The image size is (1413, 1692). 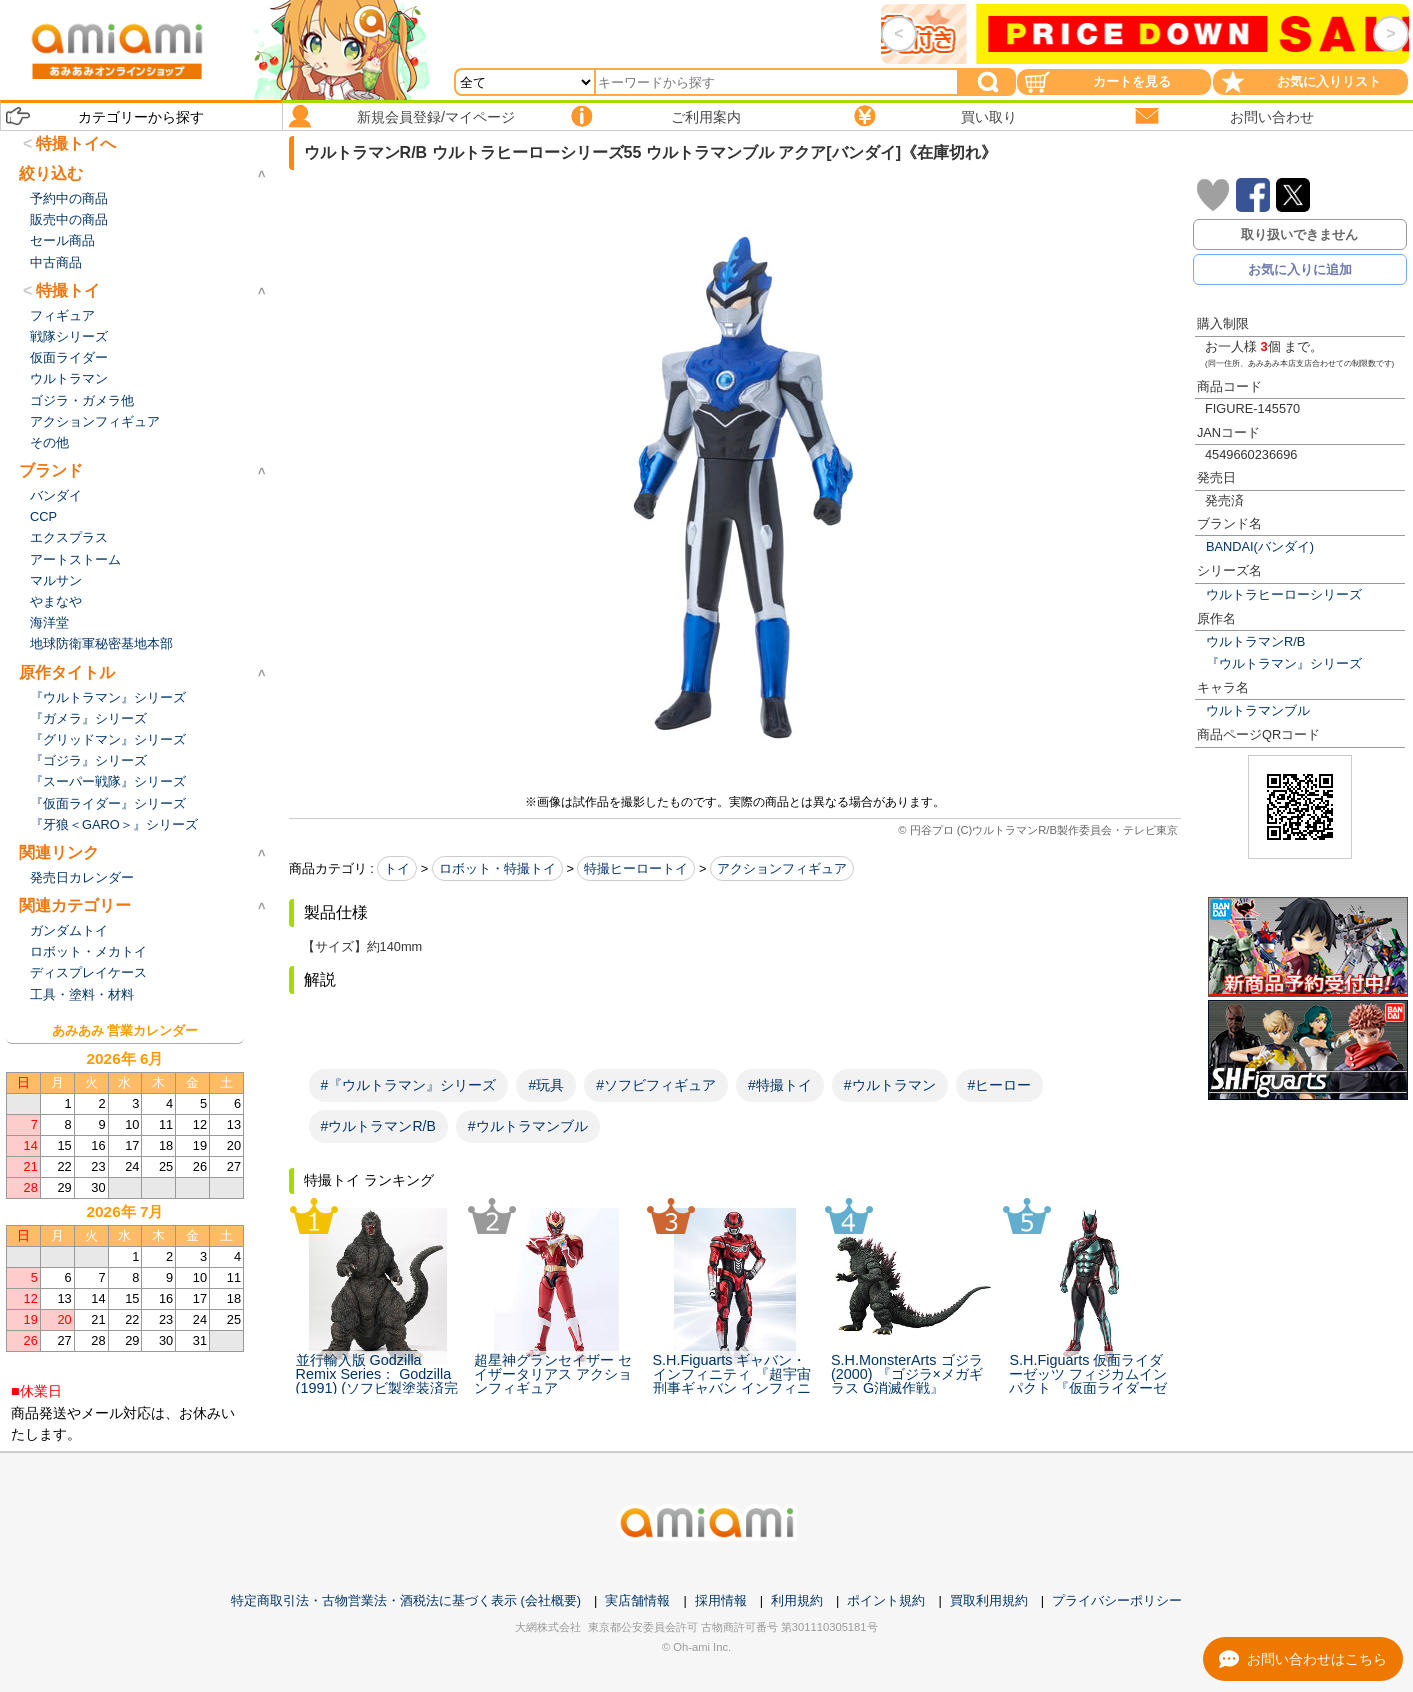 I want to click on ロボット・特撮トイ, so click(x=497, y=868).